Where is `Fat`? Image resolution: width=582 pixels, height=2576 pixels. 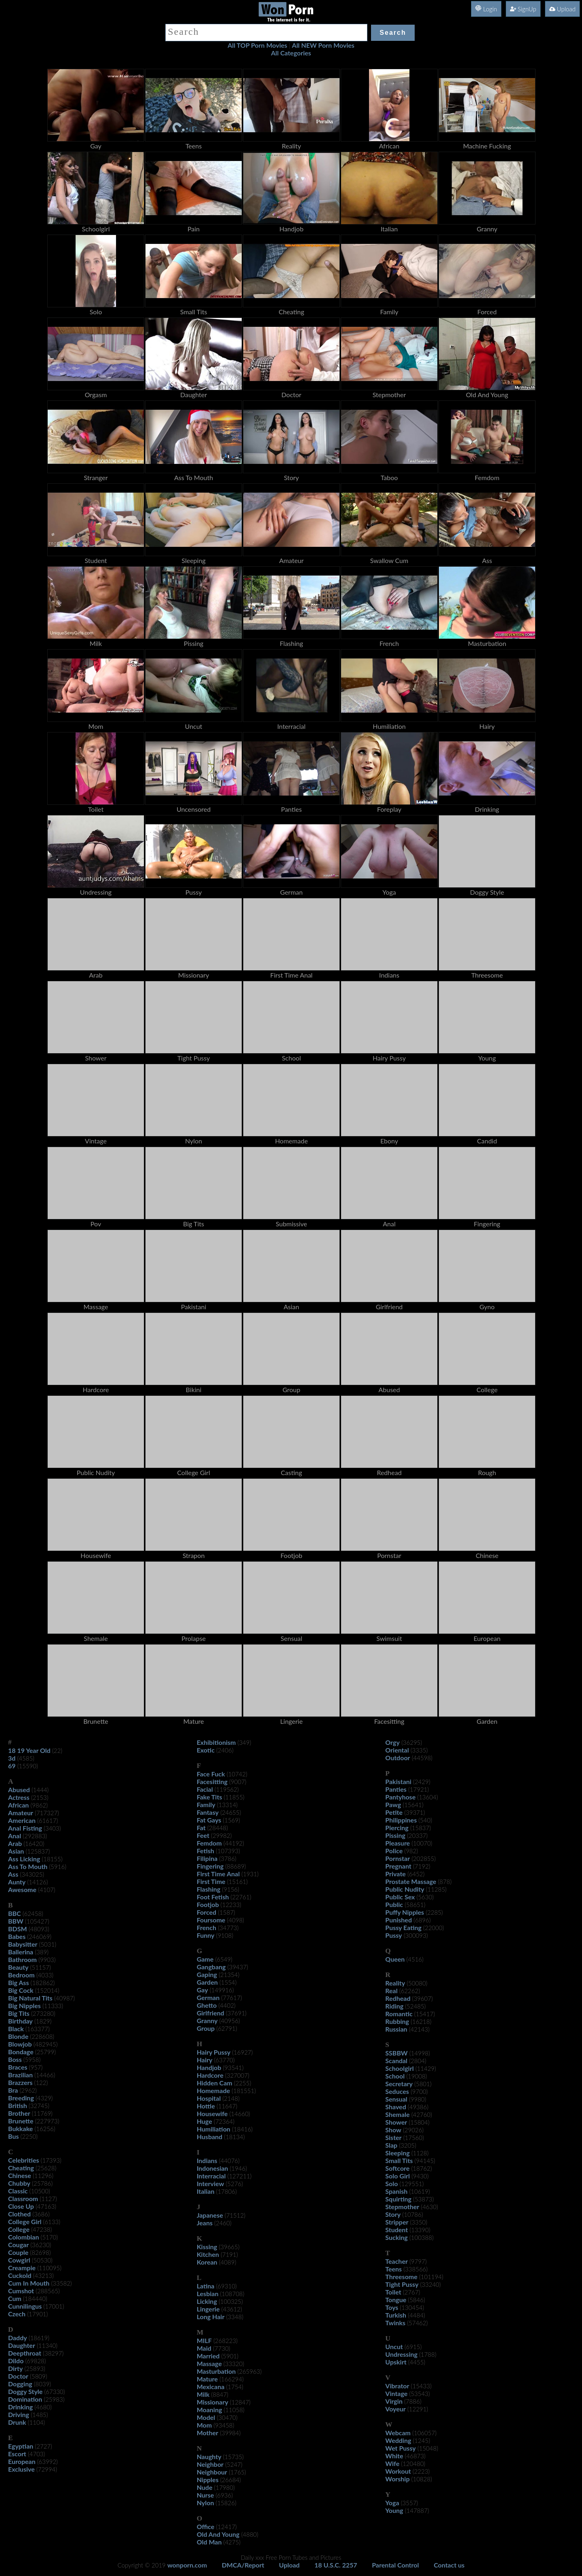 Fat is located at coordinates (201, 1827).